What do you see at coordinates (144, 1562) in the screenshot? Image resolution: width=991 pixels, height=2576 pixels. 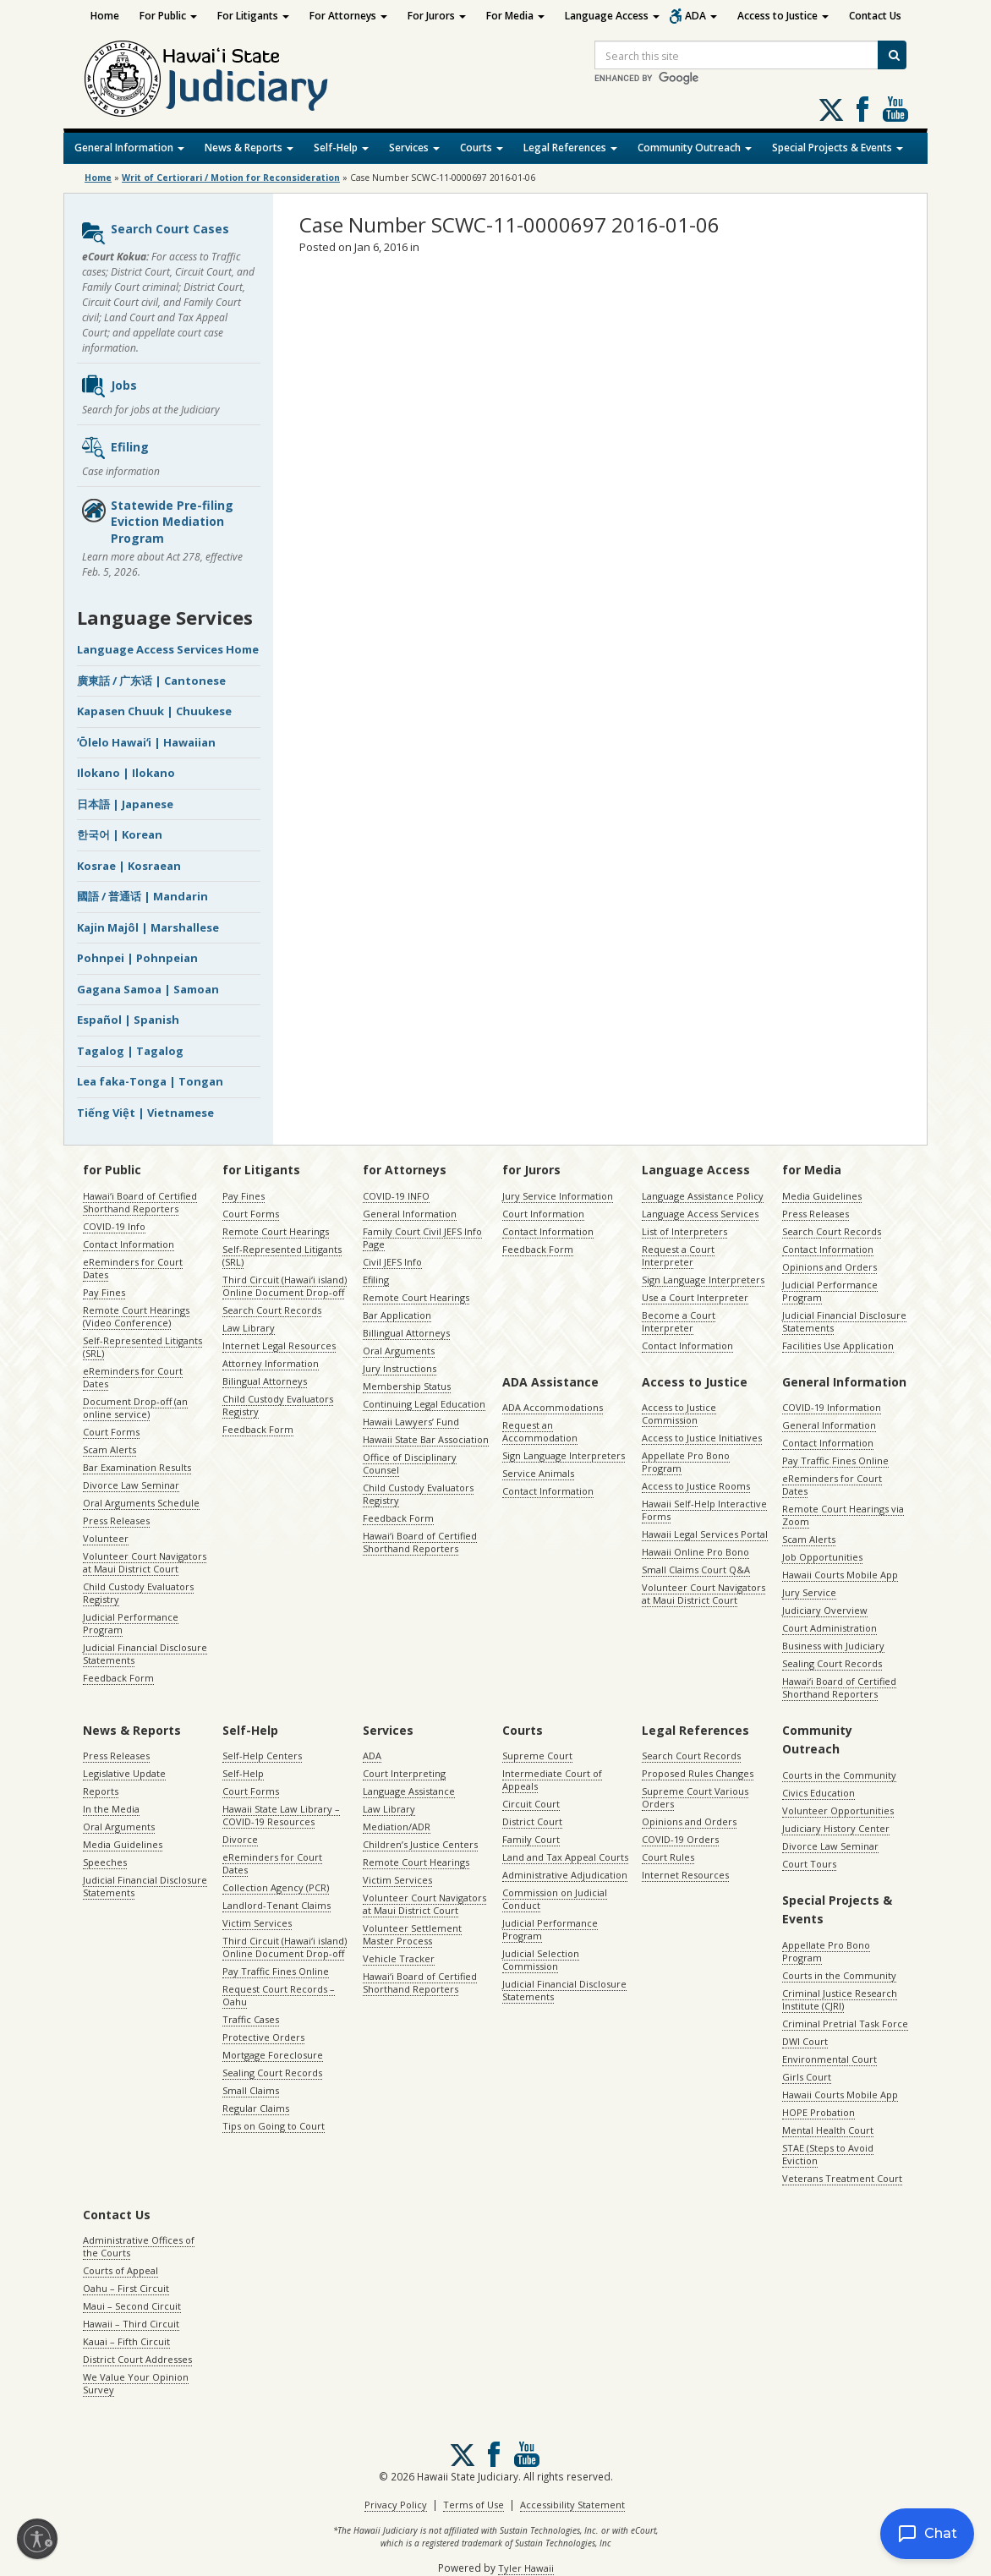 I see `Volunteer Court Navigators at Maui District Court` at bounding box center [144, 1562].